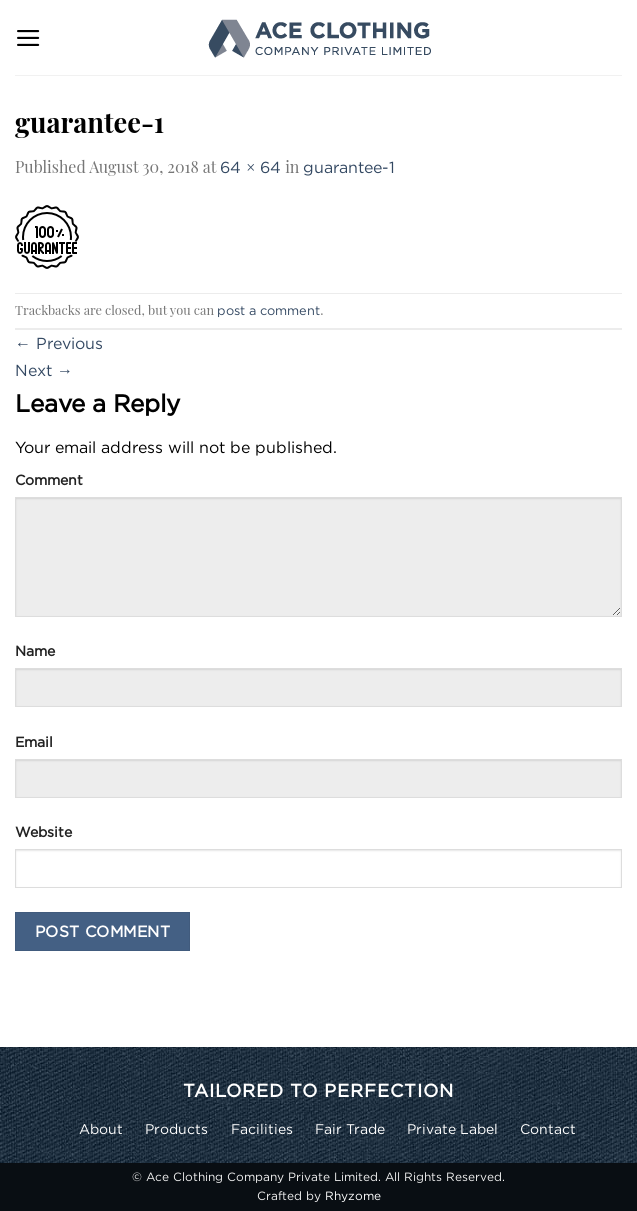  I want to click on Products, so click(176, 1128).